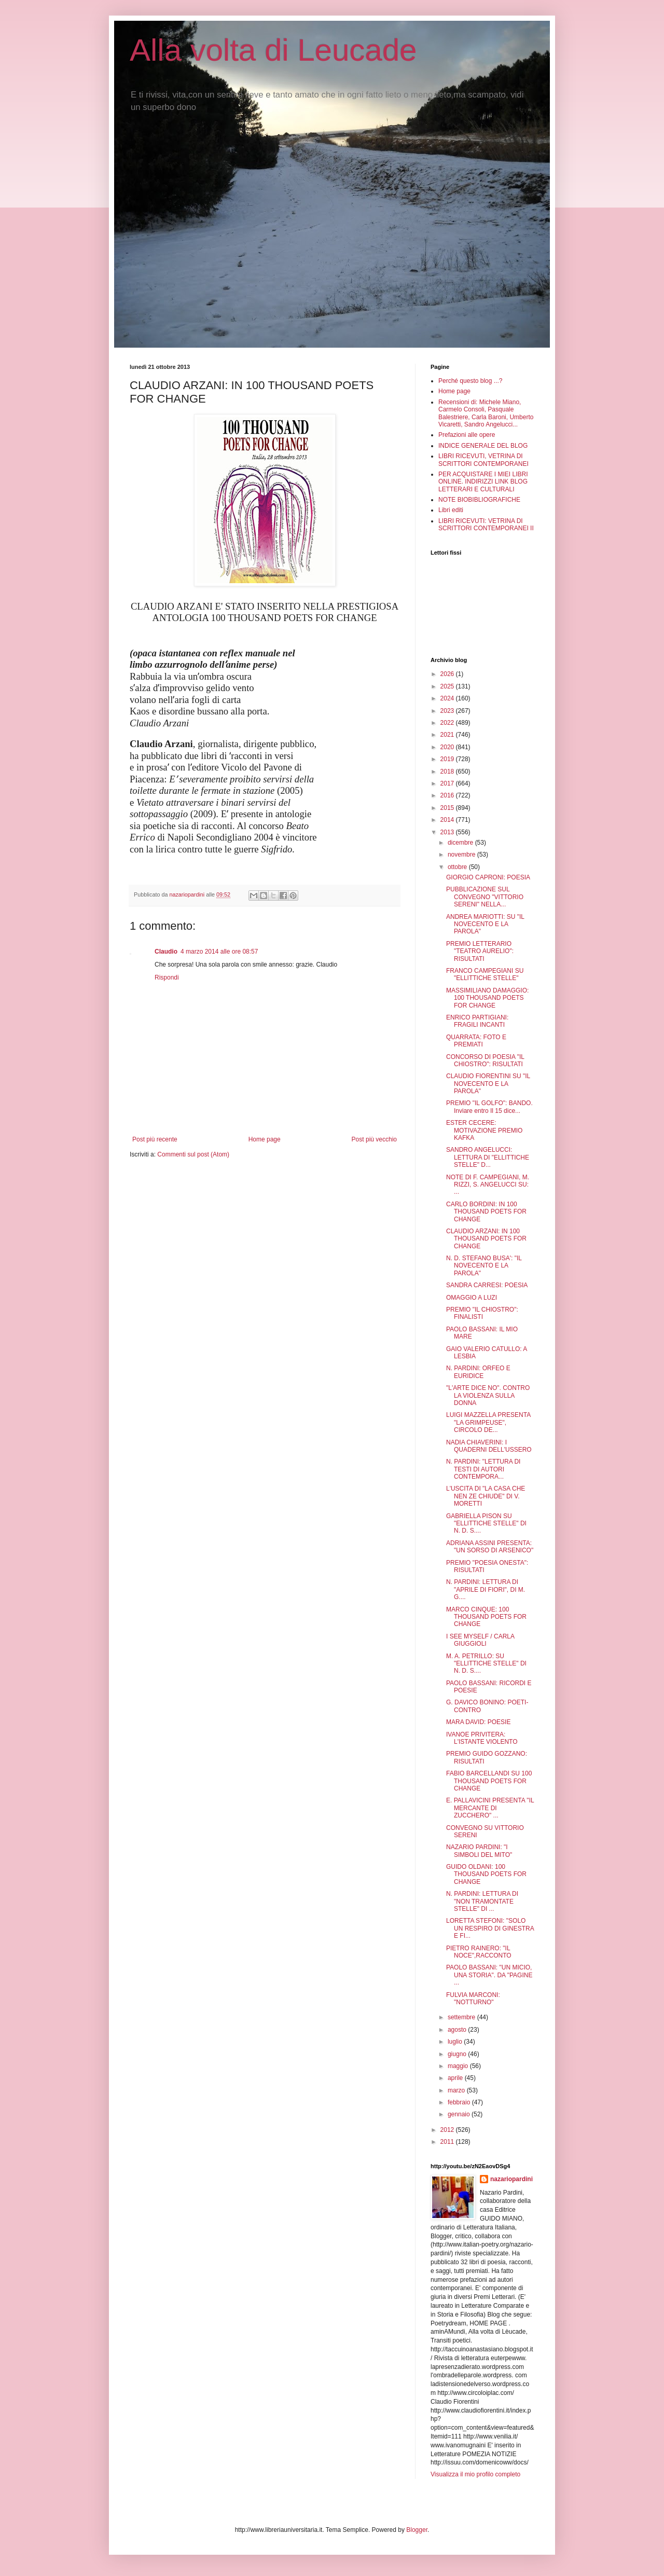  What do you see at coordinates (448, 2141) in the screenshot?
I see `2011` at bounding box center [448, 2141].